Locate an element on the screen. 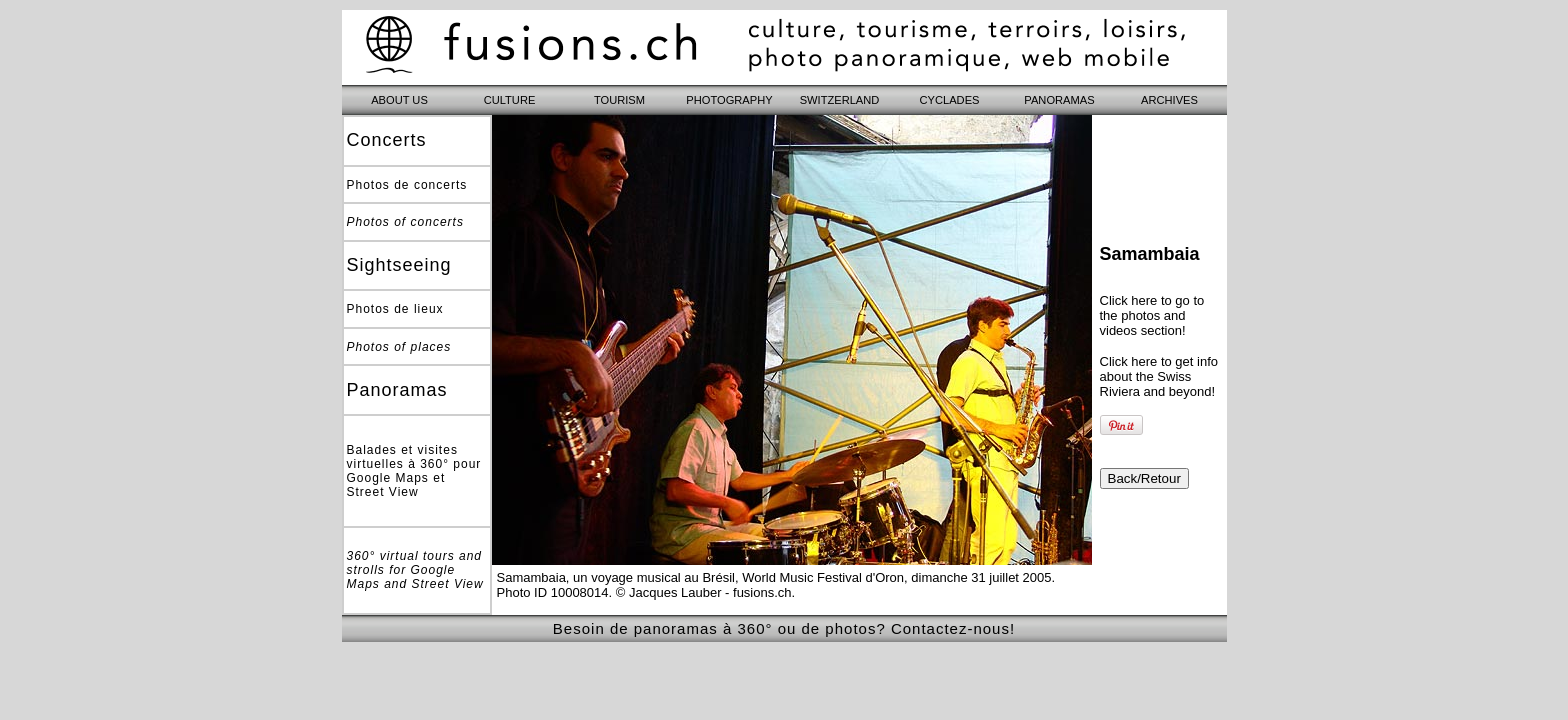 The height and width of the screenshot is (720, 1568). Click here to go to the photos and videos section! is located at coordinates (1152, 315).